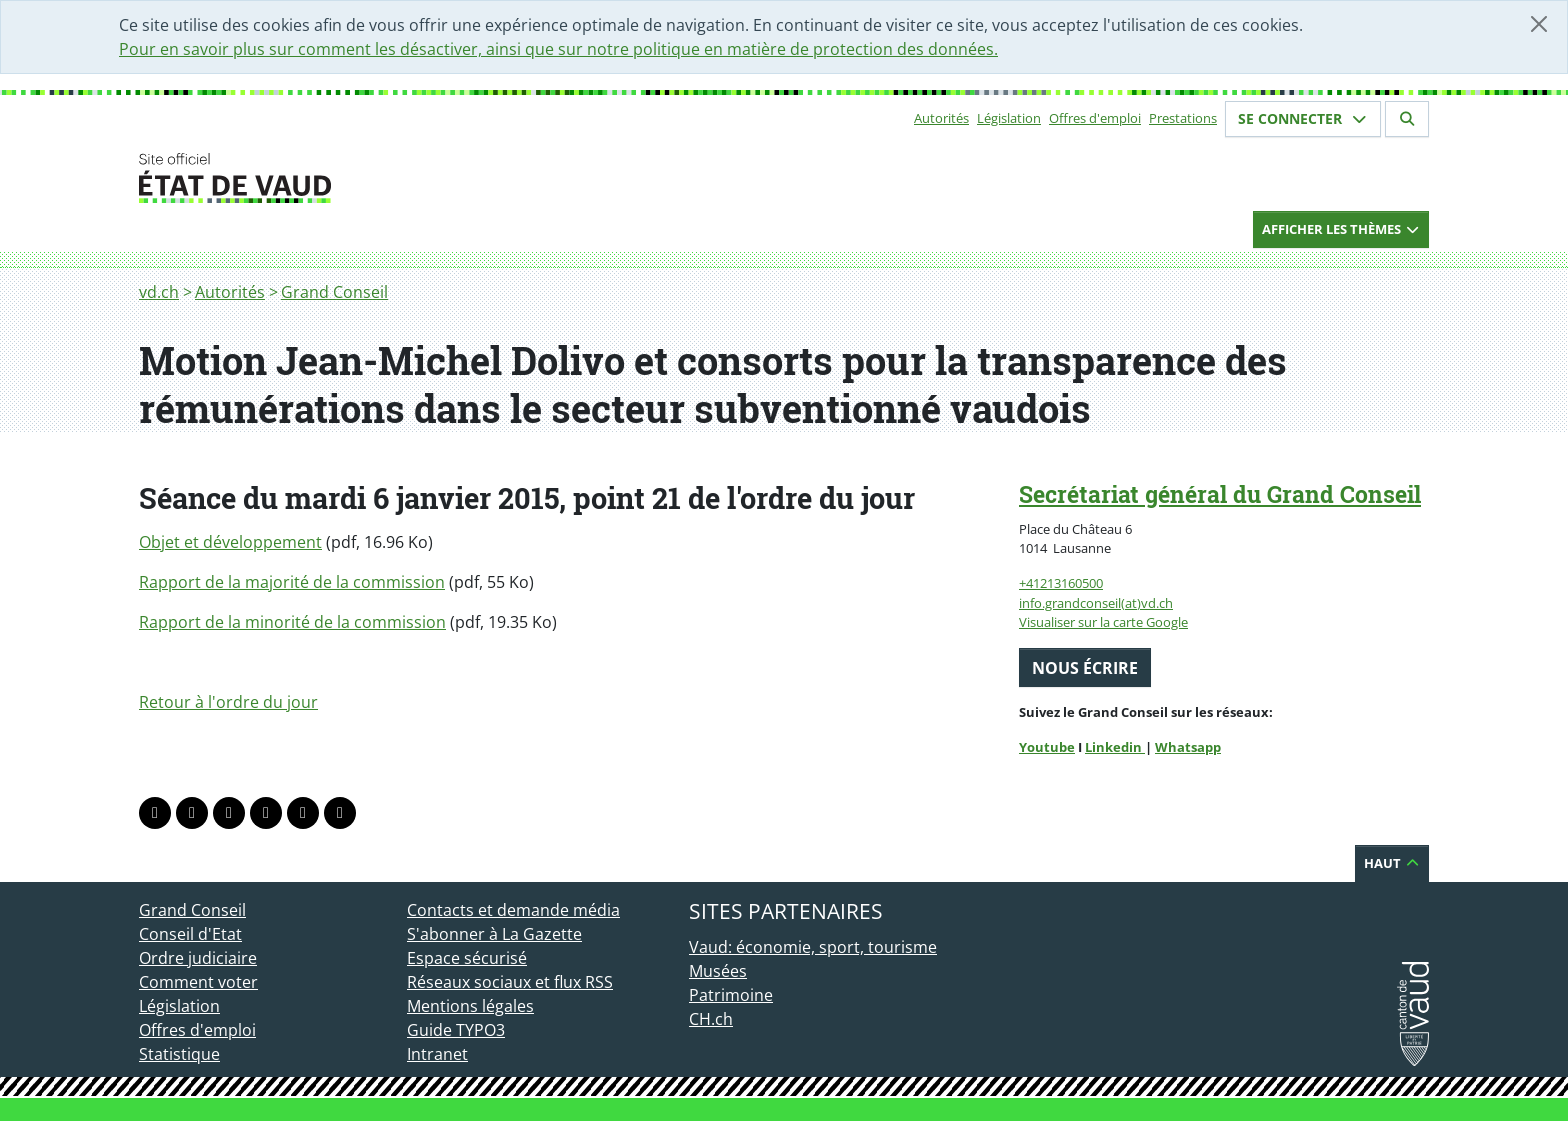  I want to click on Autorités, so click(941, 118).